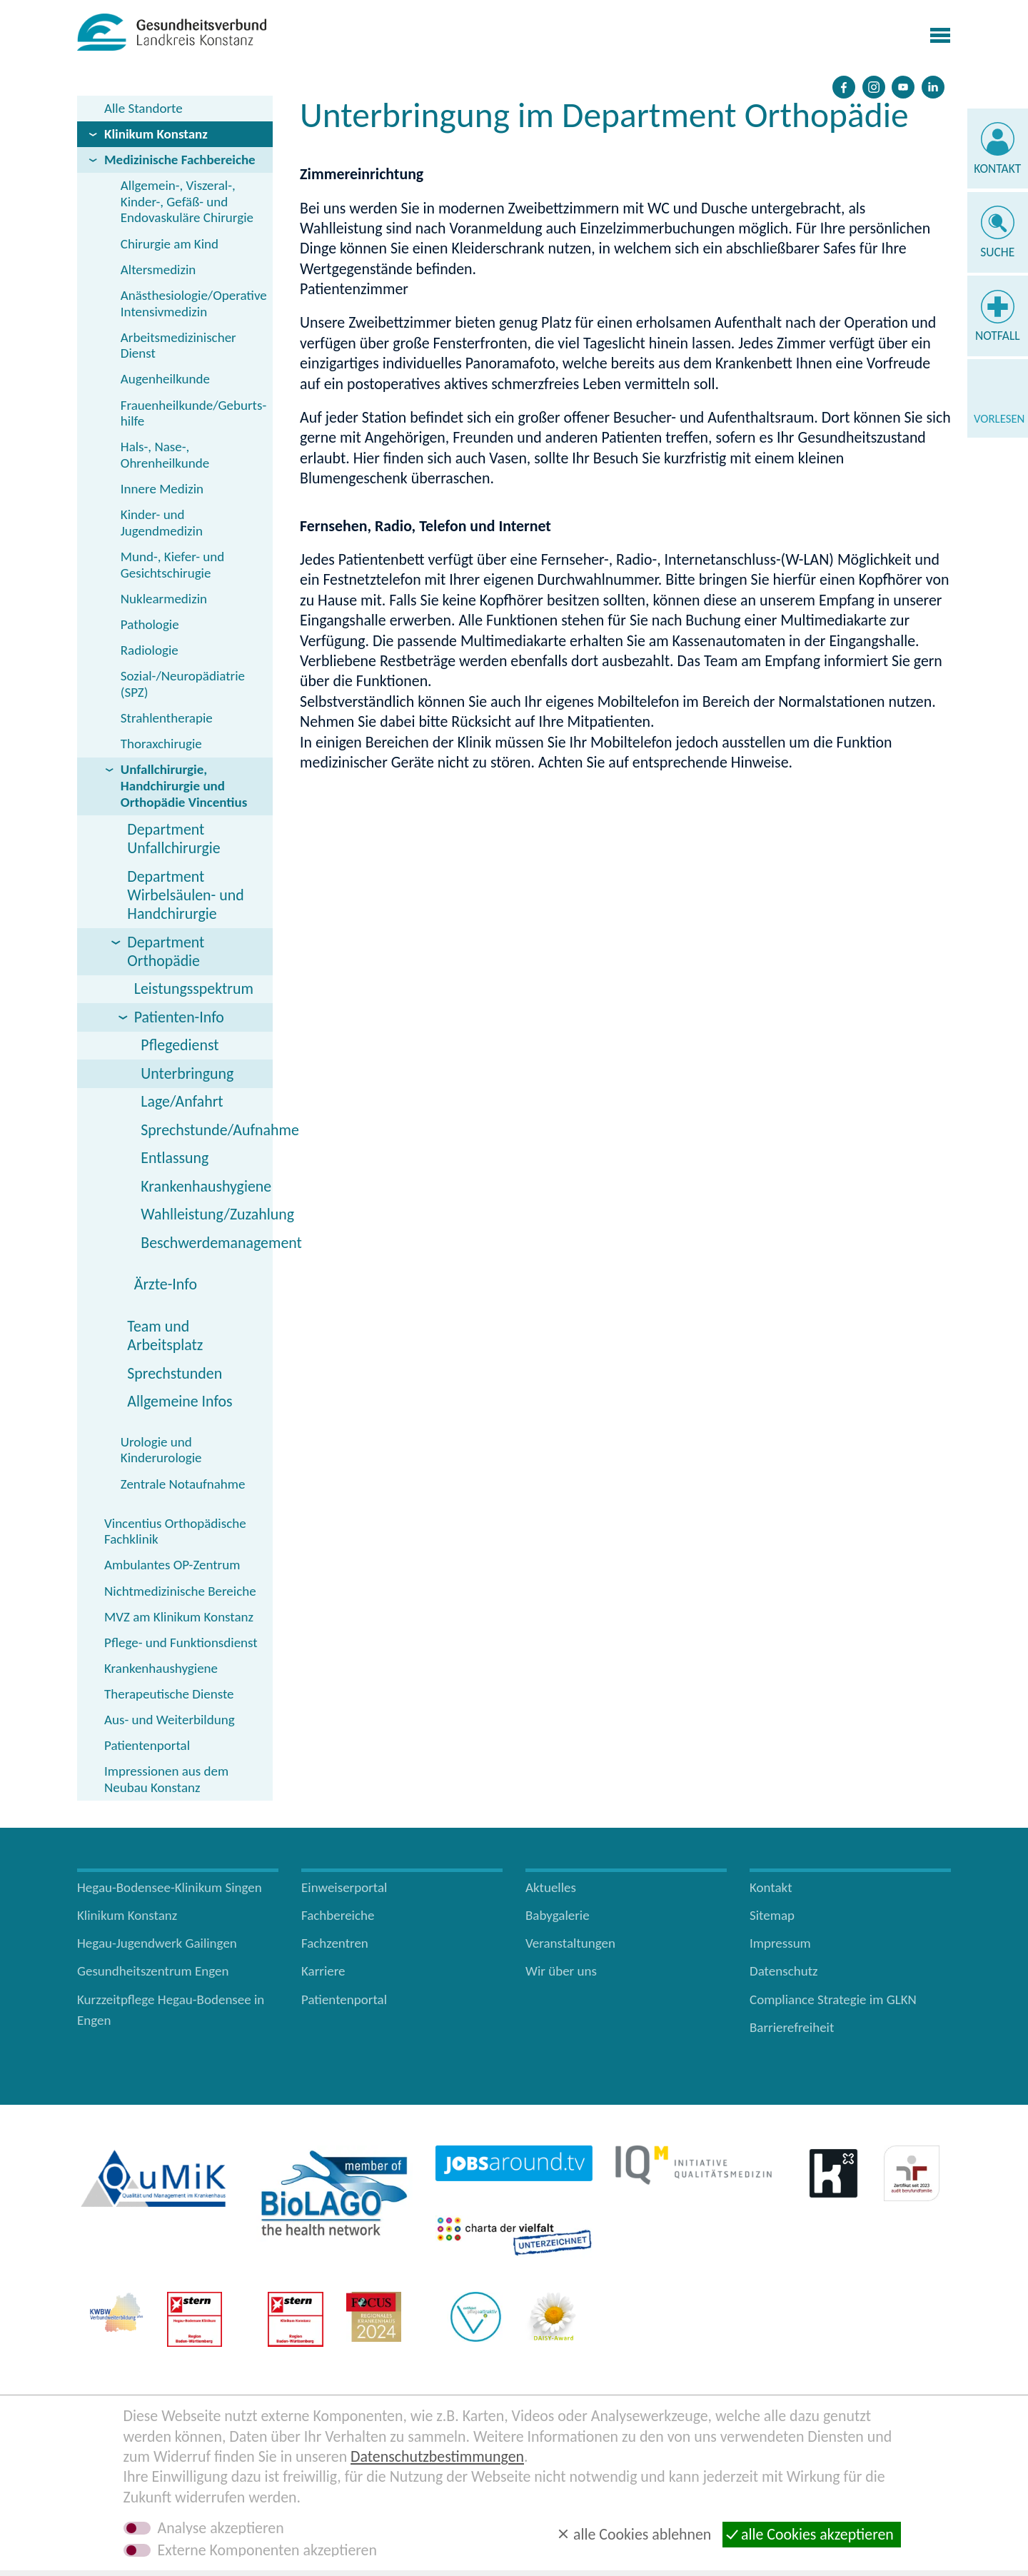 The width and height of the screenshot is (1028, 2576). I want to click on Barrierefreiheit, so click(792, 2027).